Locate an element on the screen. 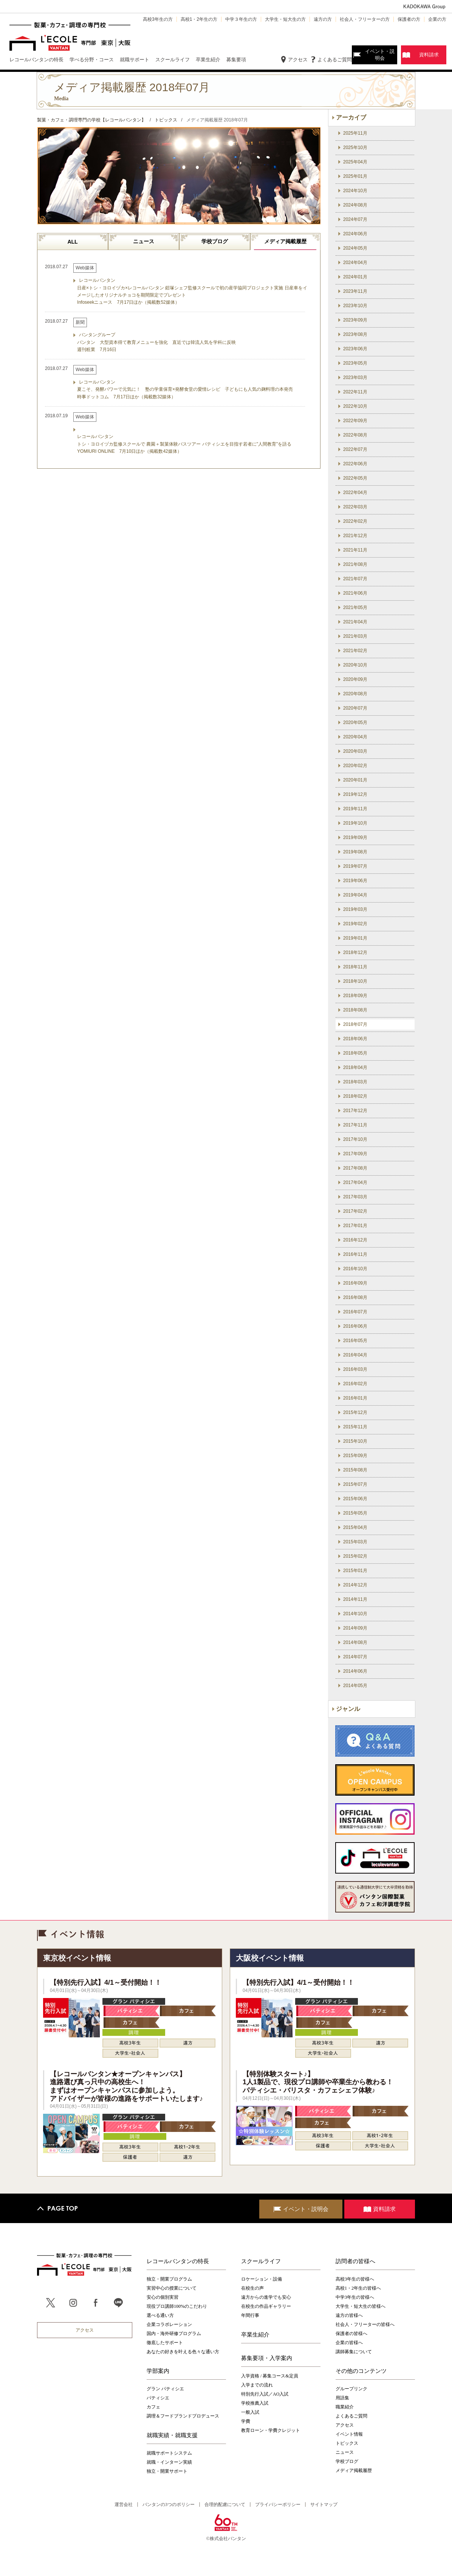 The image size is (452, 2576). 高校1・2年生の方 is located at coordinates (199, 19).